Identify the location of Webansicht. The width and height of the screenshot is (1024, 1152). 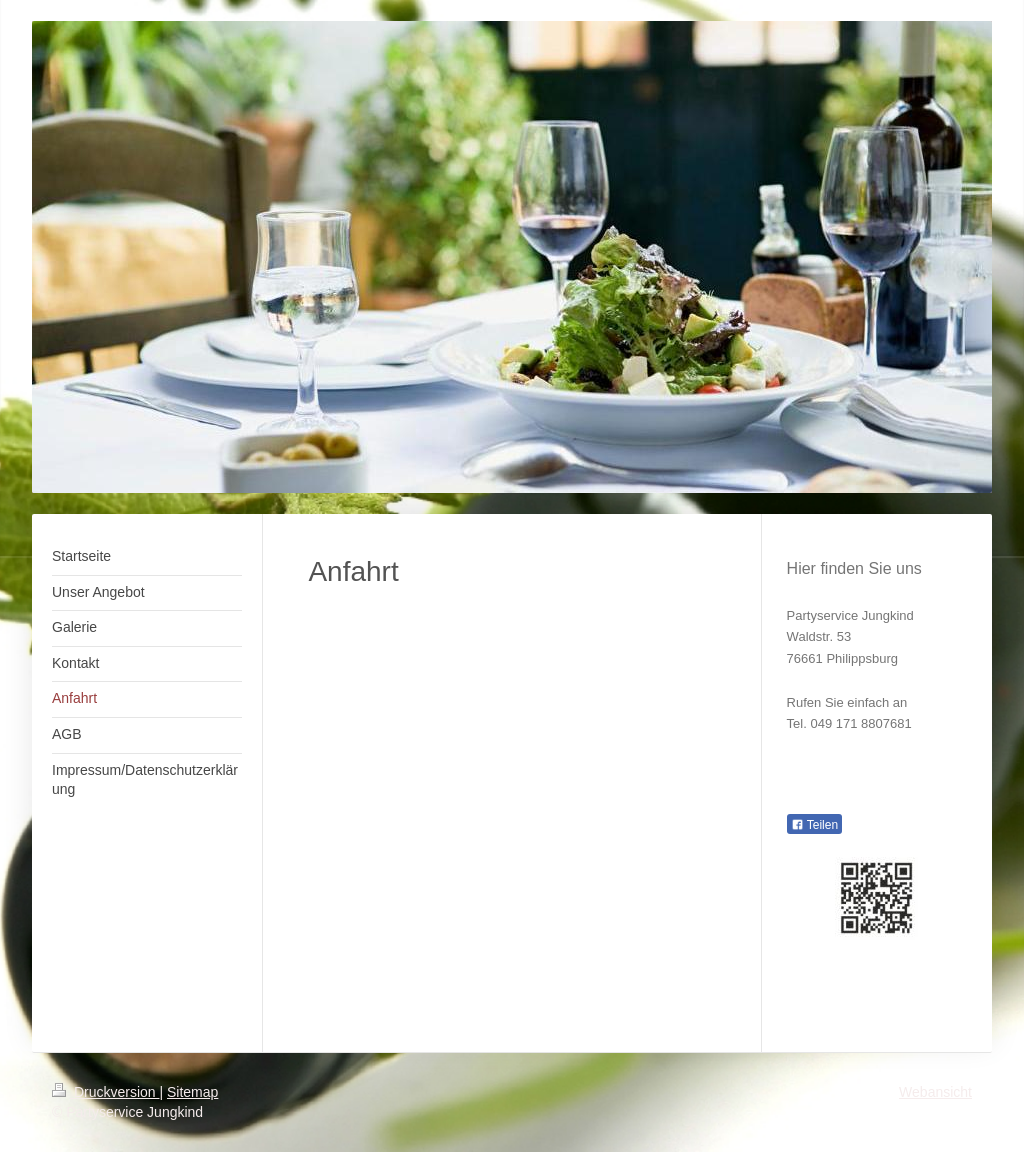
(935, 1092).